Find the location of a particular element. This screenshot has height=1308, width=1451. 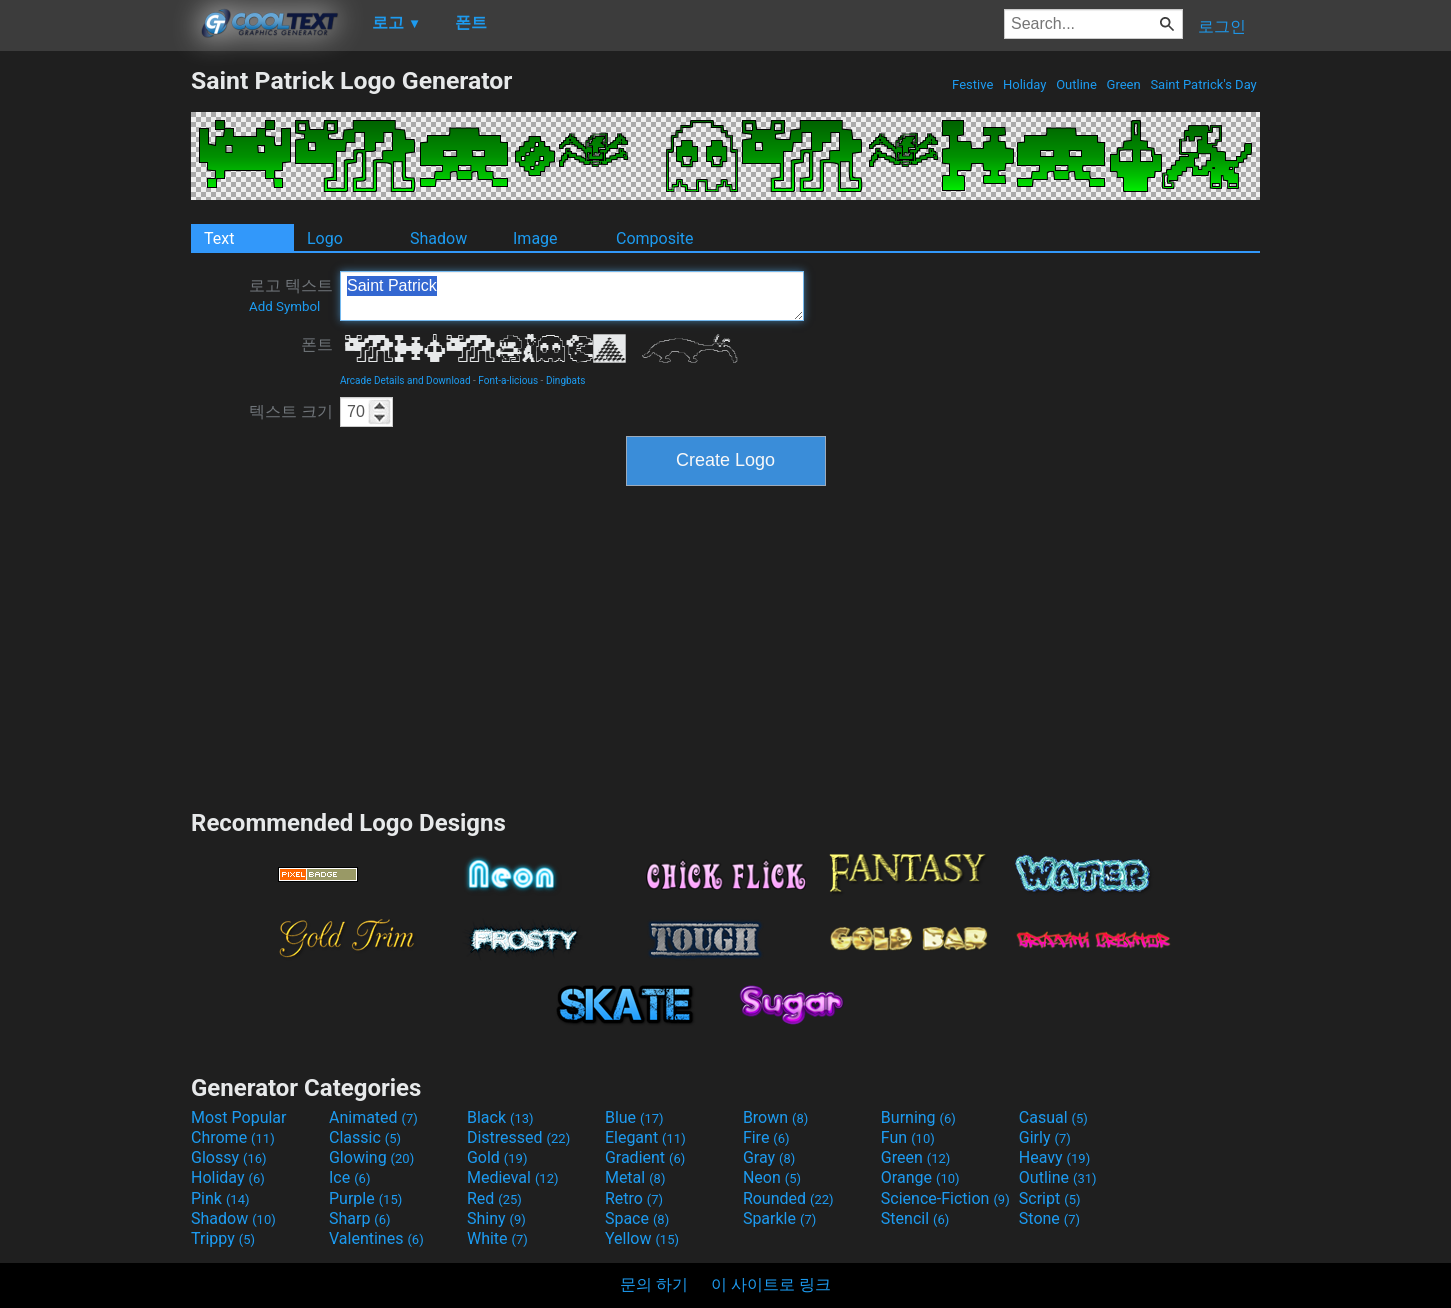

Logo is located at coordinates (325, 238).